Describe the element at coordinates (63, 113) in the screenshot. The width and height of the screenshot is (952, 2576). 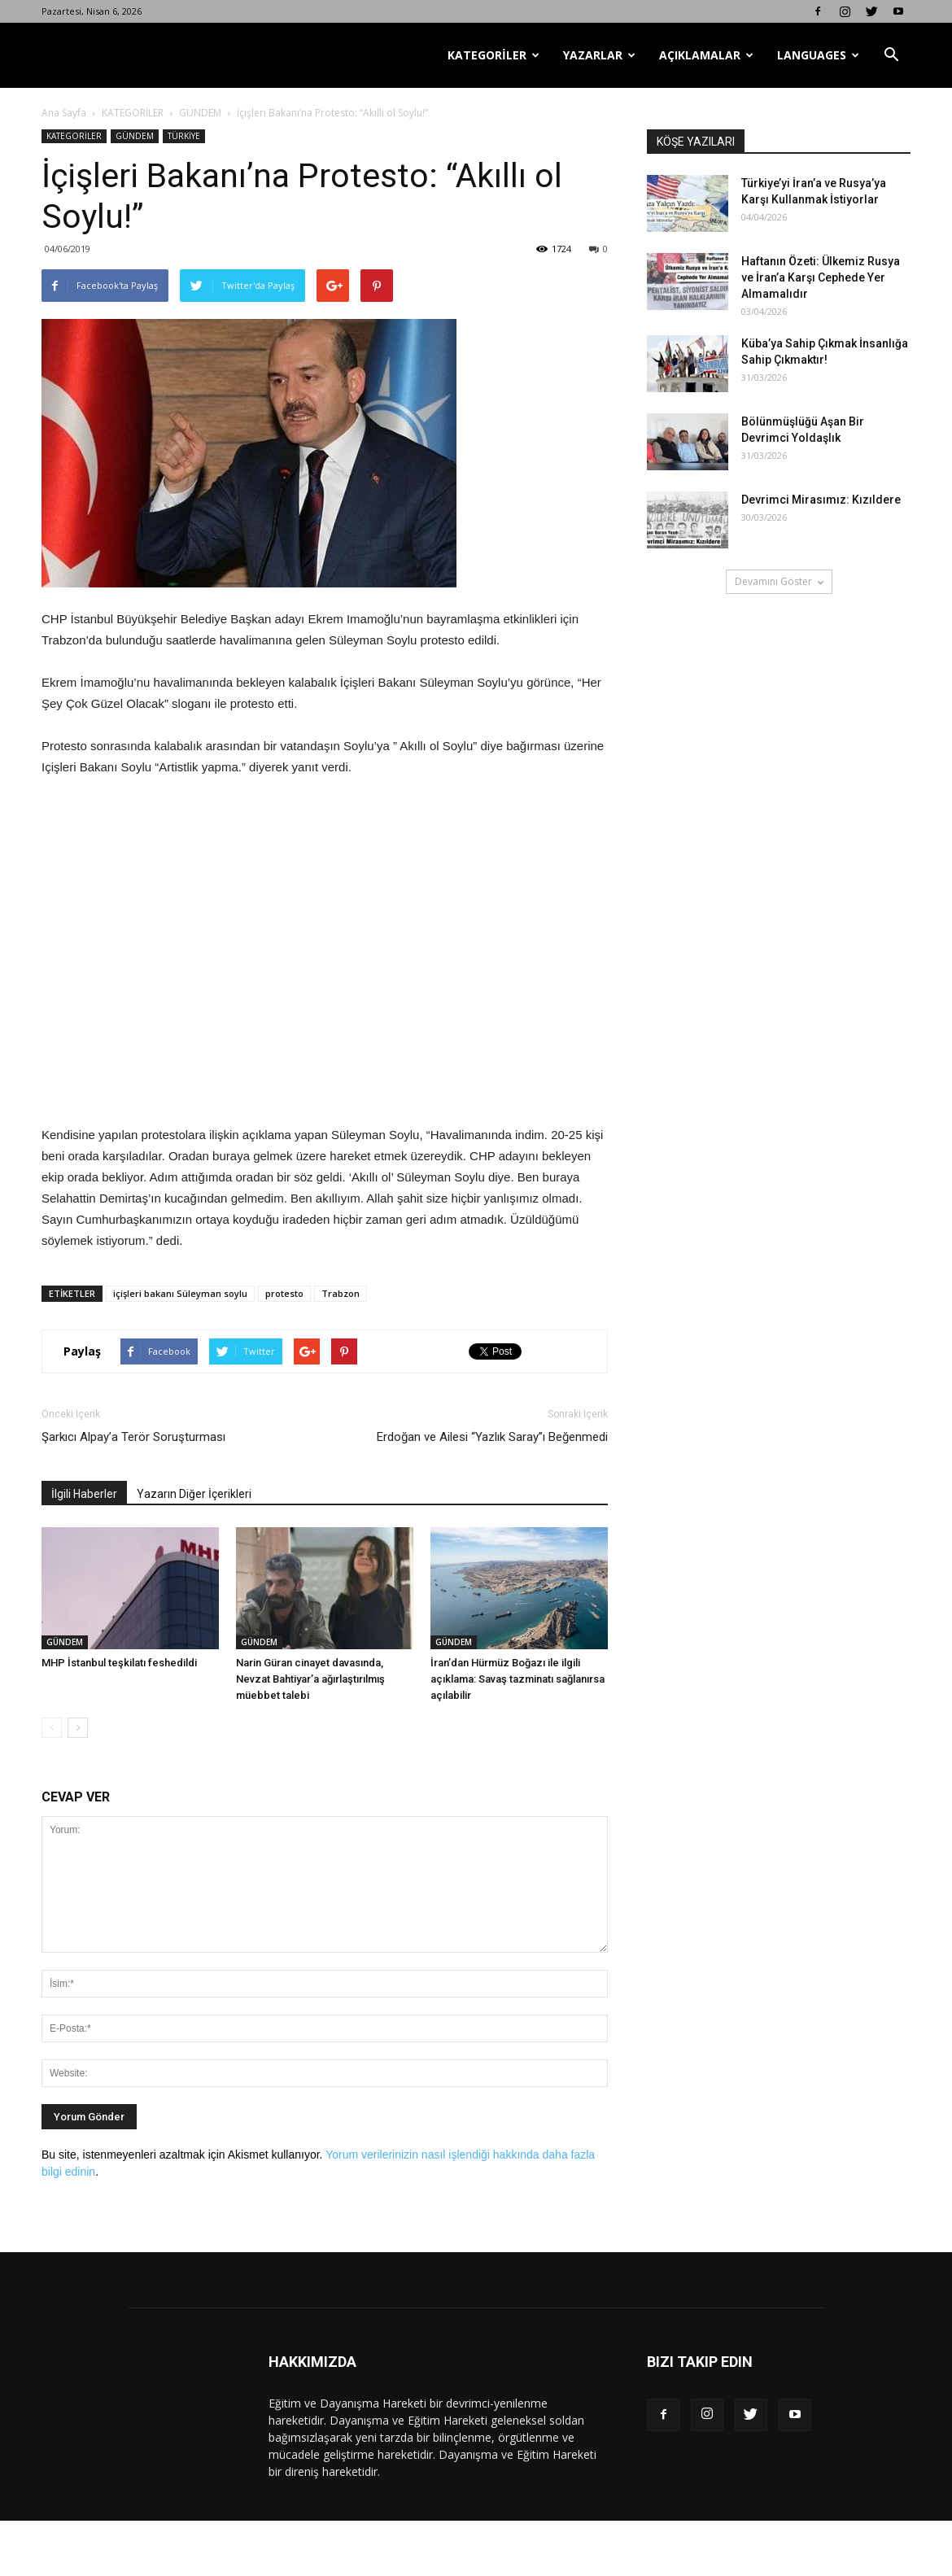
I see `Ana Sayfa` at that location.